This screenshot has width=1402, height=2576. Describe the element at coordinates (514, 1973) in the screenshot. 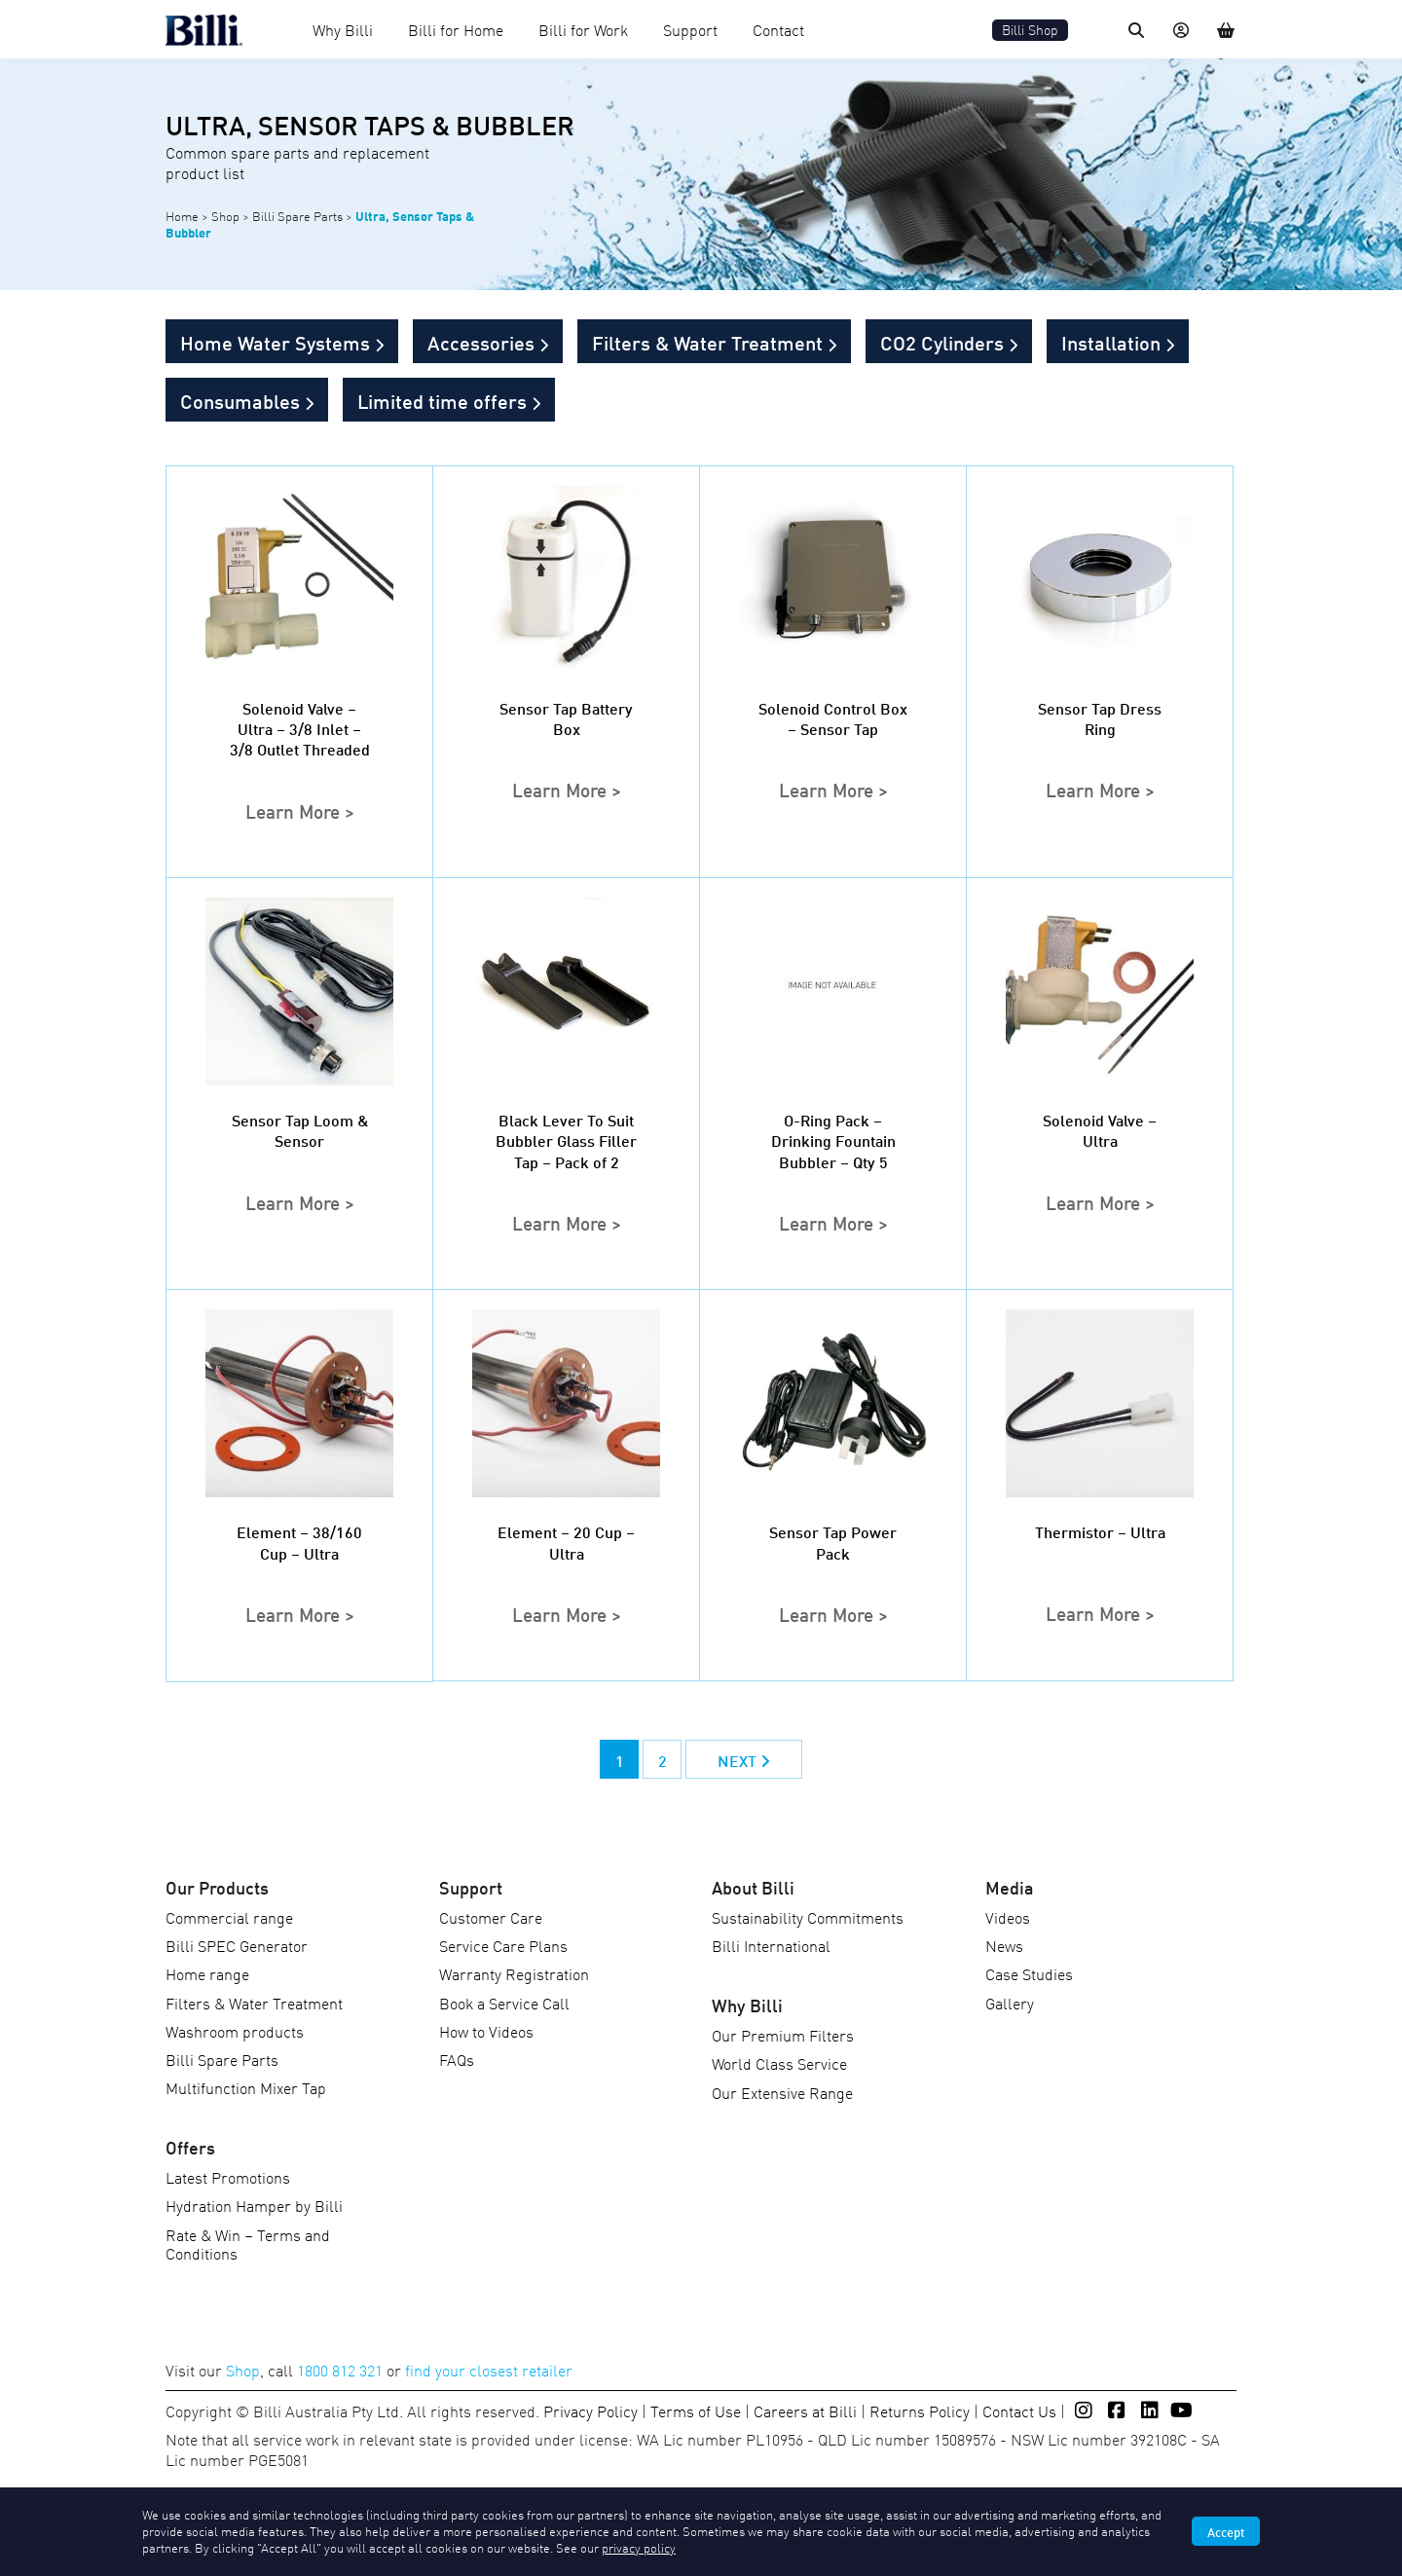

I see `Warranty Registration` at that location.